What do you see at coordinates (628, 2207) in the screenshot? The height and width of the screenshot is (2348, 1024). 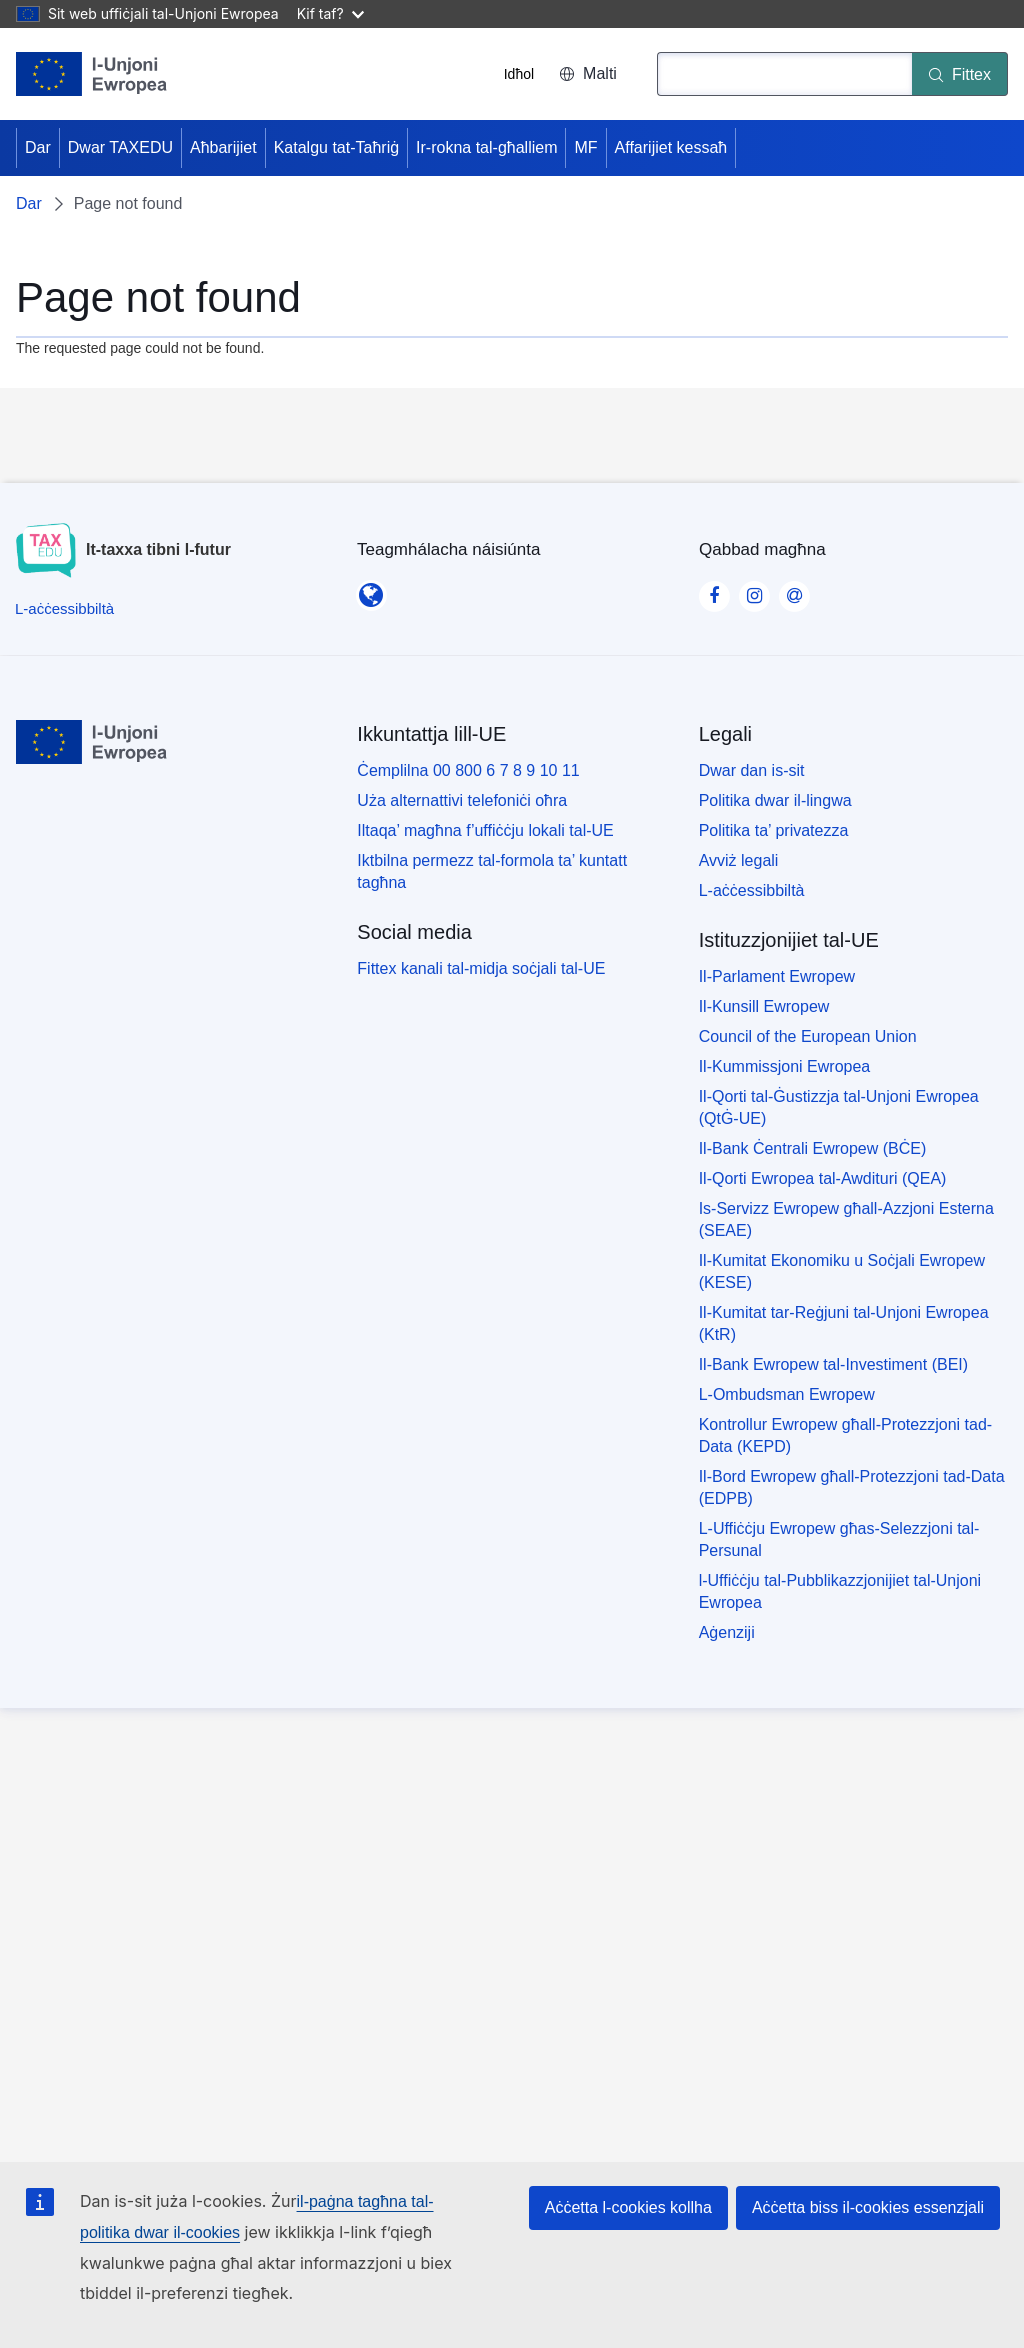 I see `Aċċetta l-cookies kollha` at bounding box center [628, 2207].